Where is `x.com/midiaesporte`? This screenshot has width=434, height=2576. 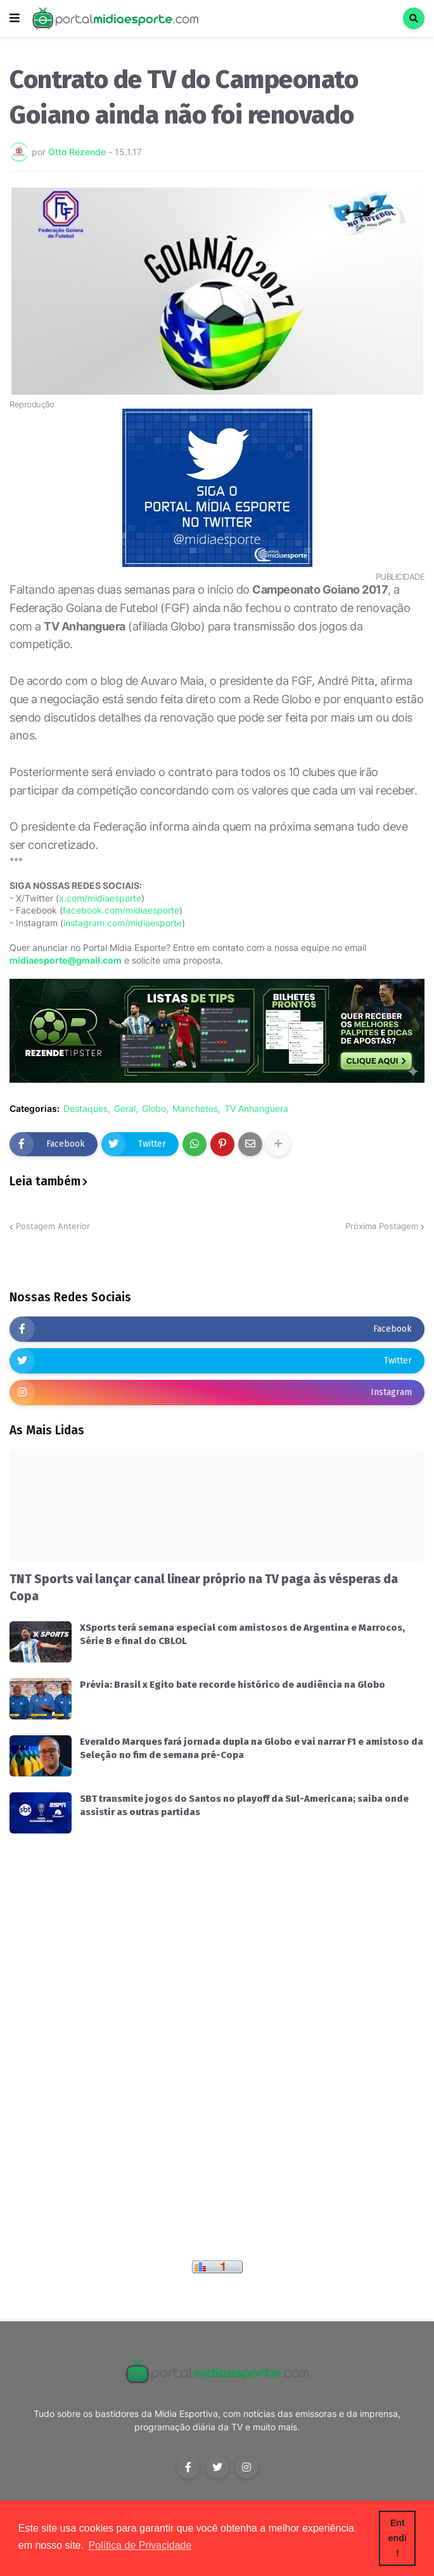
x.com/midiaesporte is located at coordinates (100, 898).